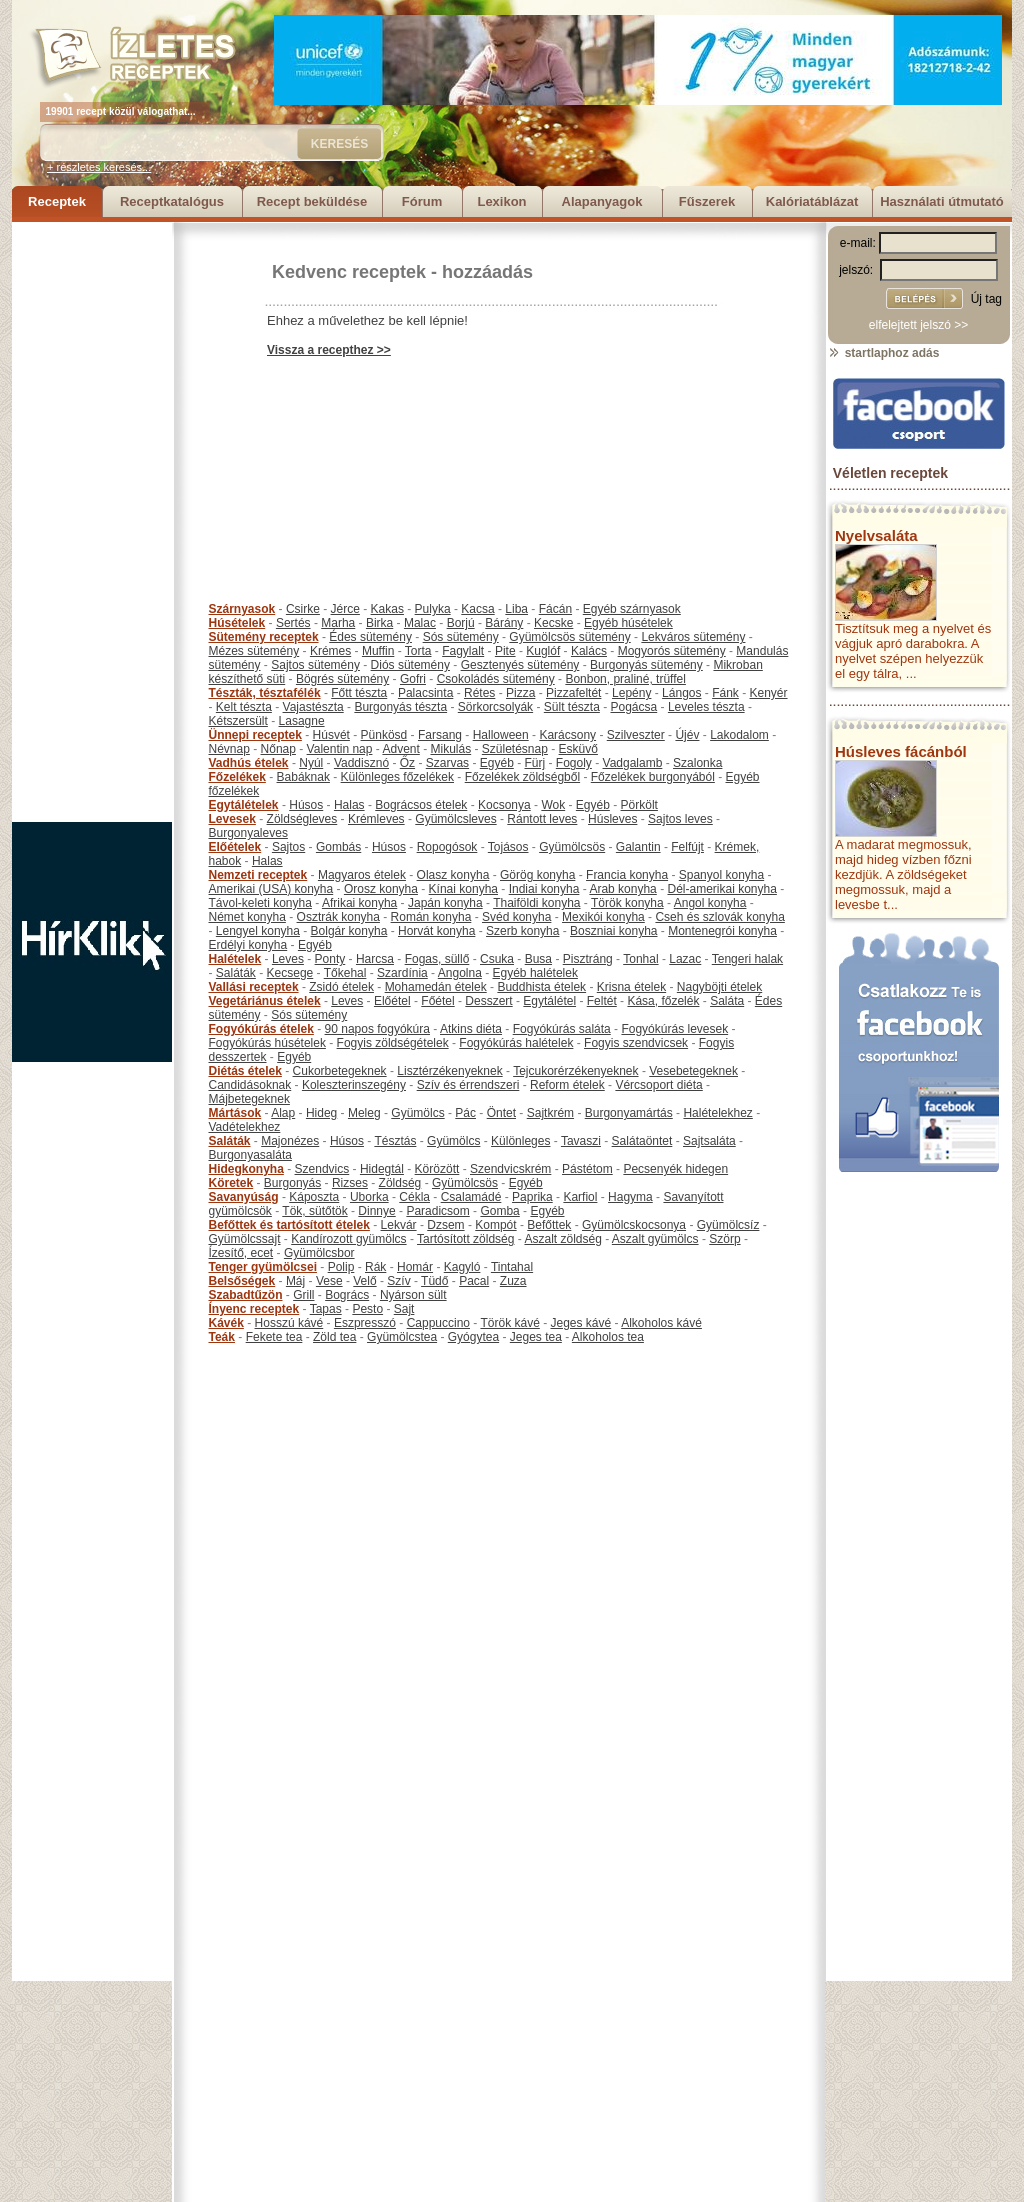 Image resolution: width=1024 pixels, height=2202 pixels. What do you see at coordinates (434, 1281) in the screenshot?
I see `Tüdő` at bounding box center [434, 1281].